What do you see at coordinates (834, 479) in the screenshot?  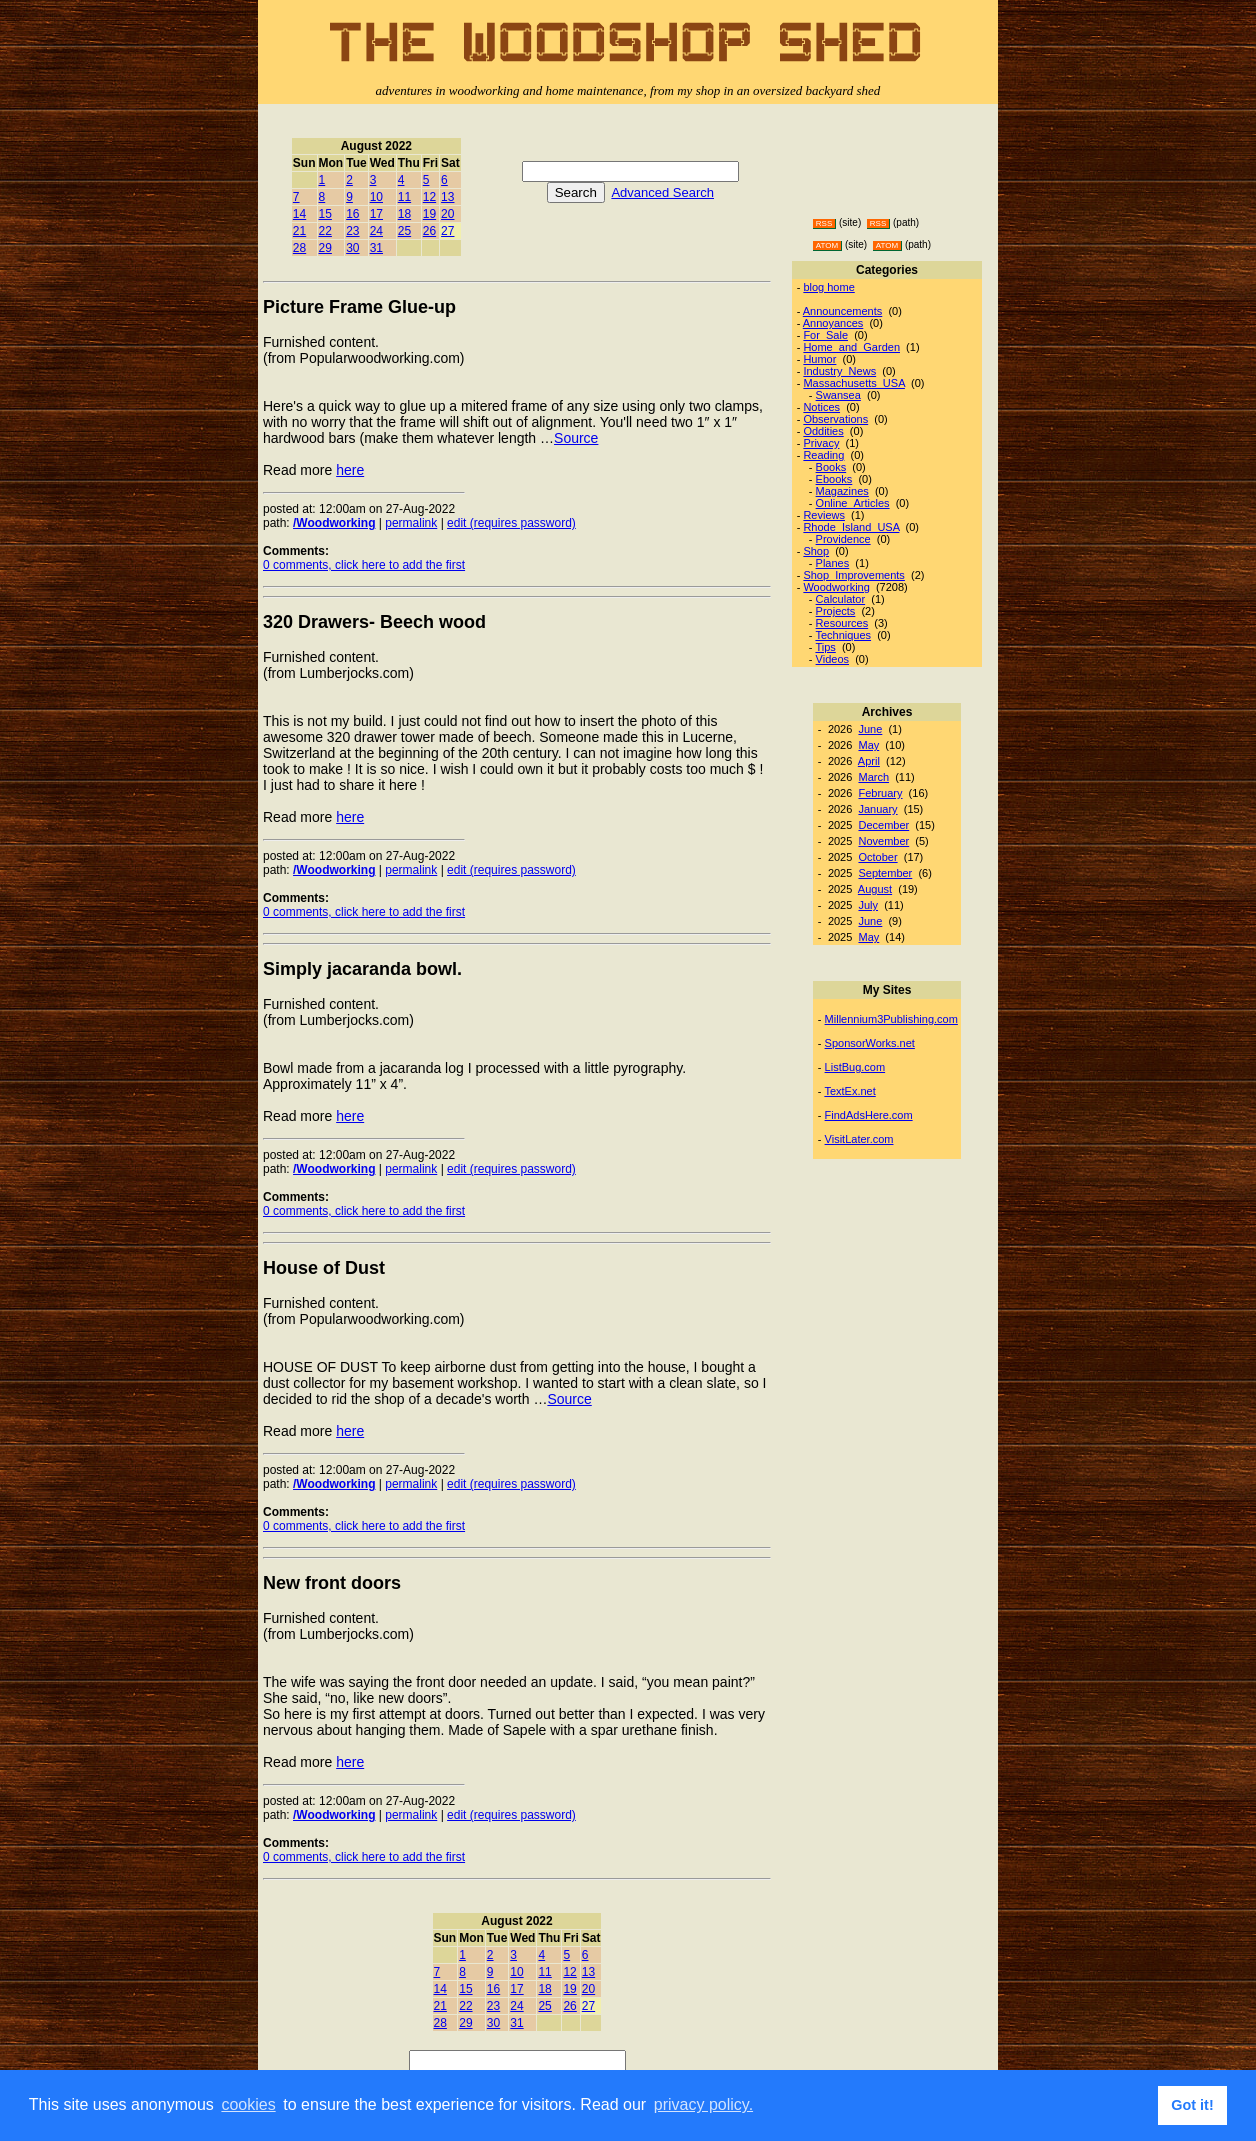 I see `Ebooks` at bounding box center [834, 479].